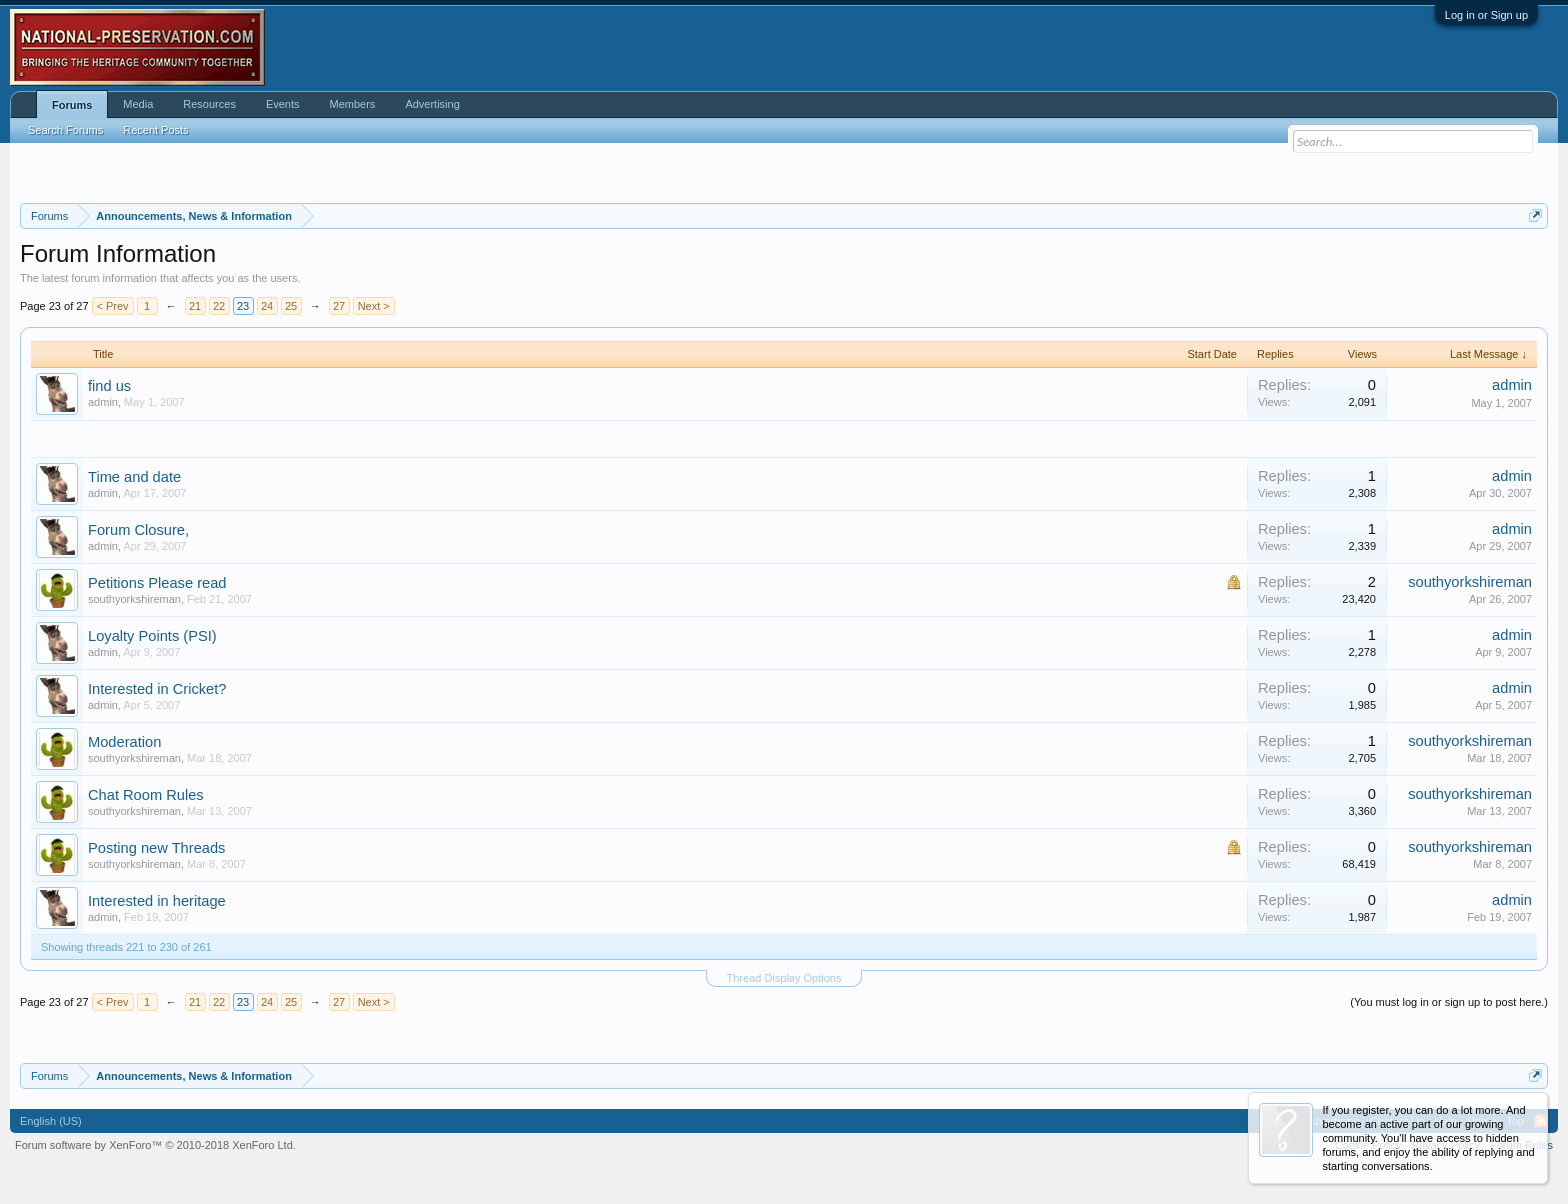 This screenshot has width=1568, height=1204. I want to click on Media, so click(138, 104).